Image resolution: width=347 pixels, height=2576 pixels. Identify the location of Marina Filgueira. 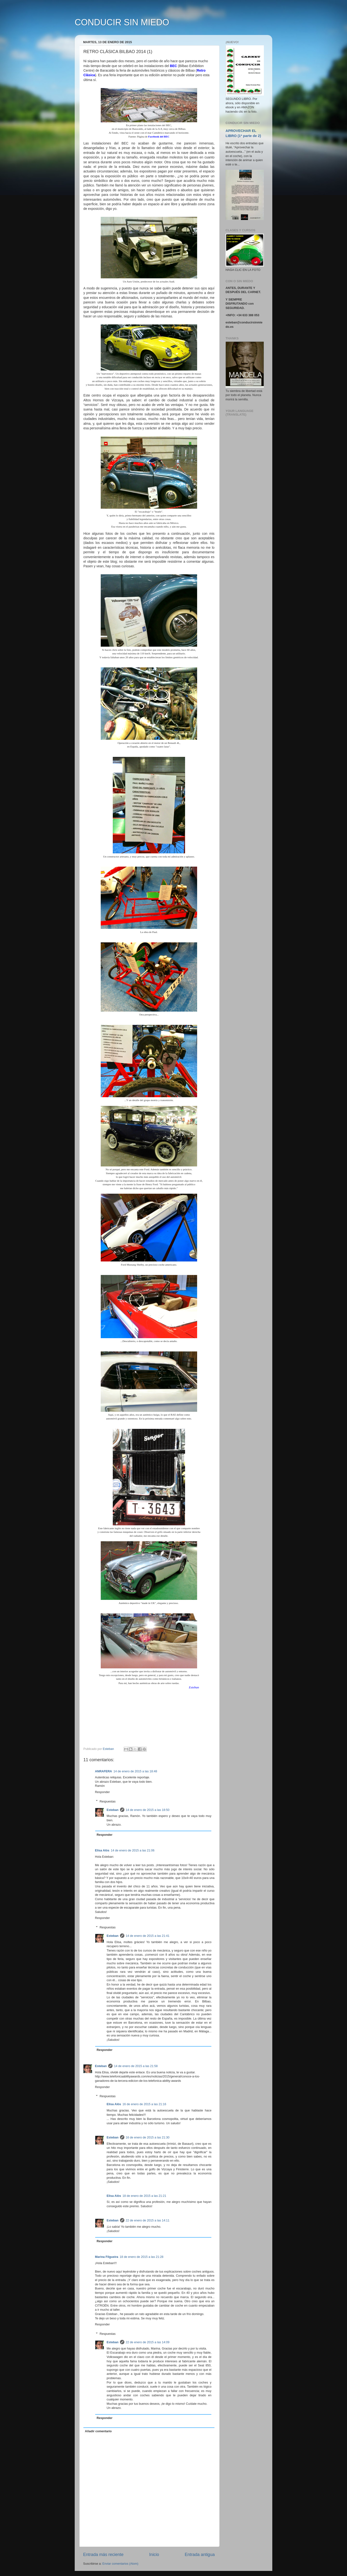
(106, 2257).